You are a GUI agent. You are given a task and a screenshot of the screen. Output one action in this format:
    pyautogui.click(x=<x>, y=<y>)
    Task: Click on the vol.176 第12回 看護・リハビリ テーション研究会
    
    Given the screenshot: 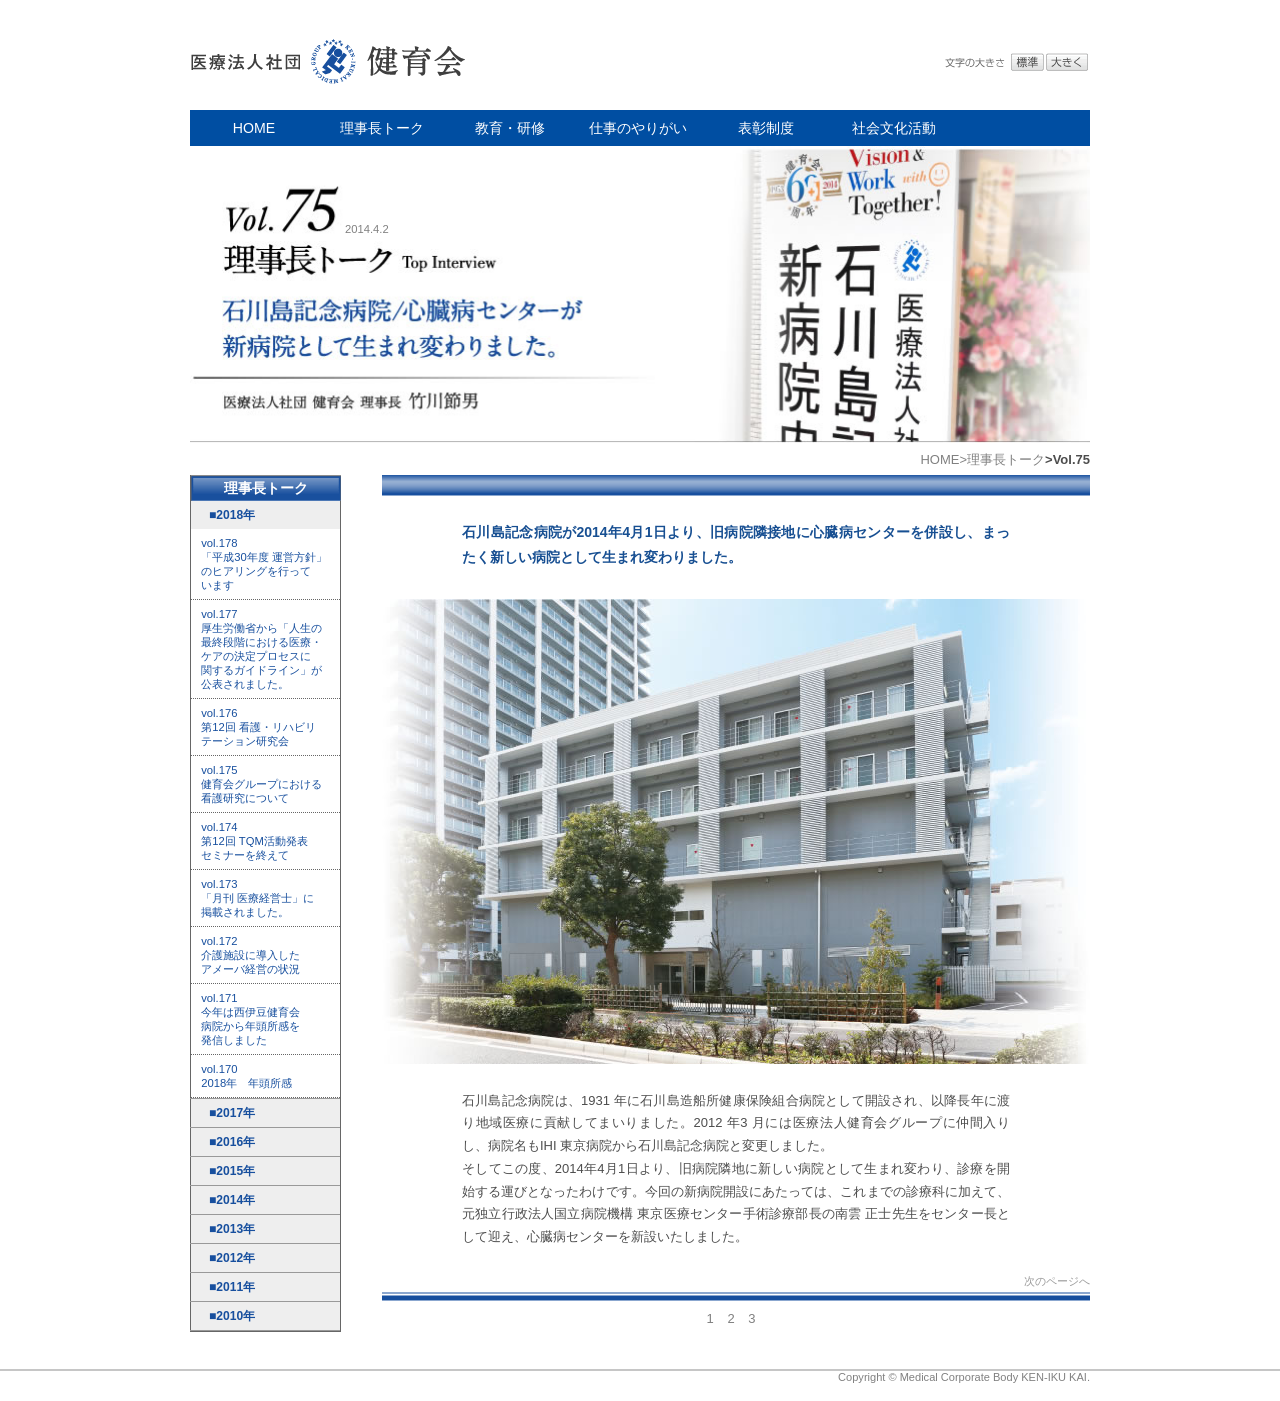 What is the action you would take?
    pyautogui.click(x=258, y=727)
    